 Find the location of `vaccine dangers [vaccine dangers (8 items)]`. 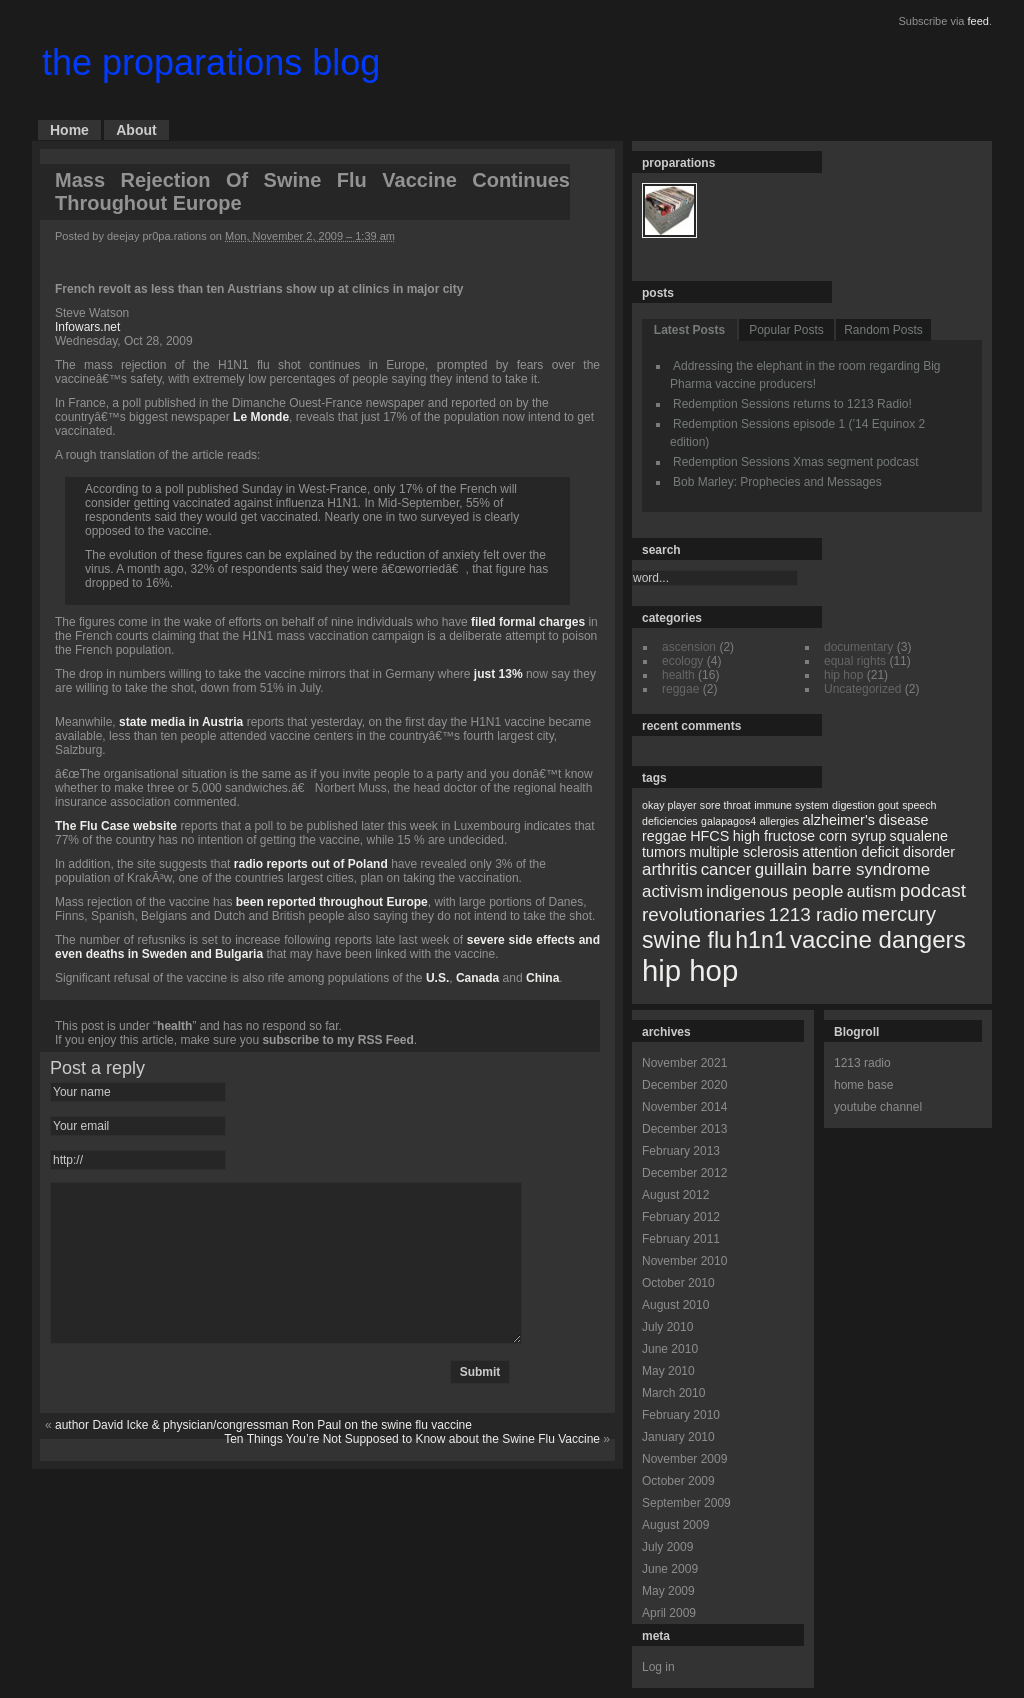

vaccine dangers [vaccine dangers (8 items)] is located at coordinates (878, 939).